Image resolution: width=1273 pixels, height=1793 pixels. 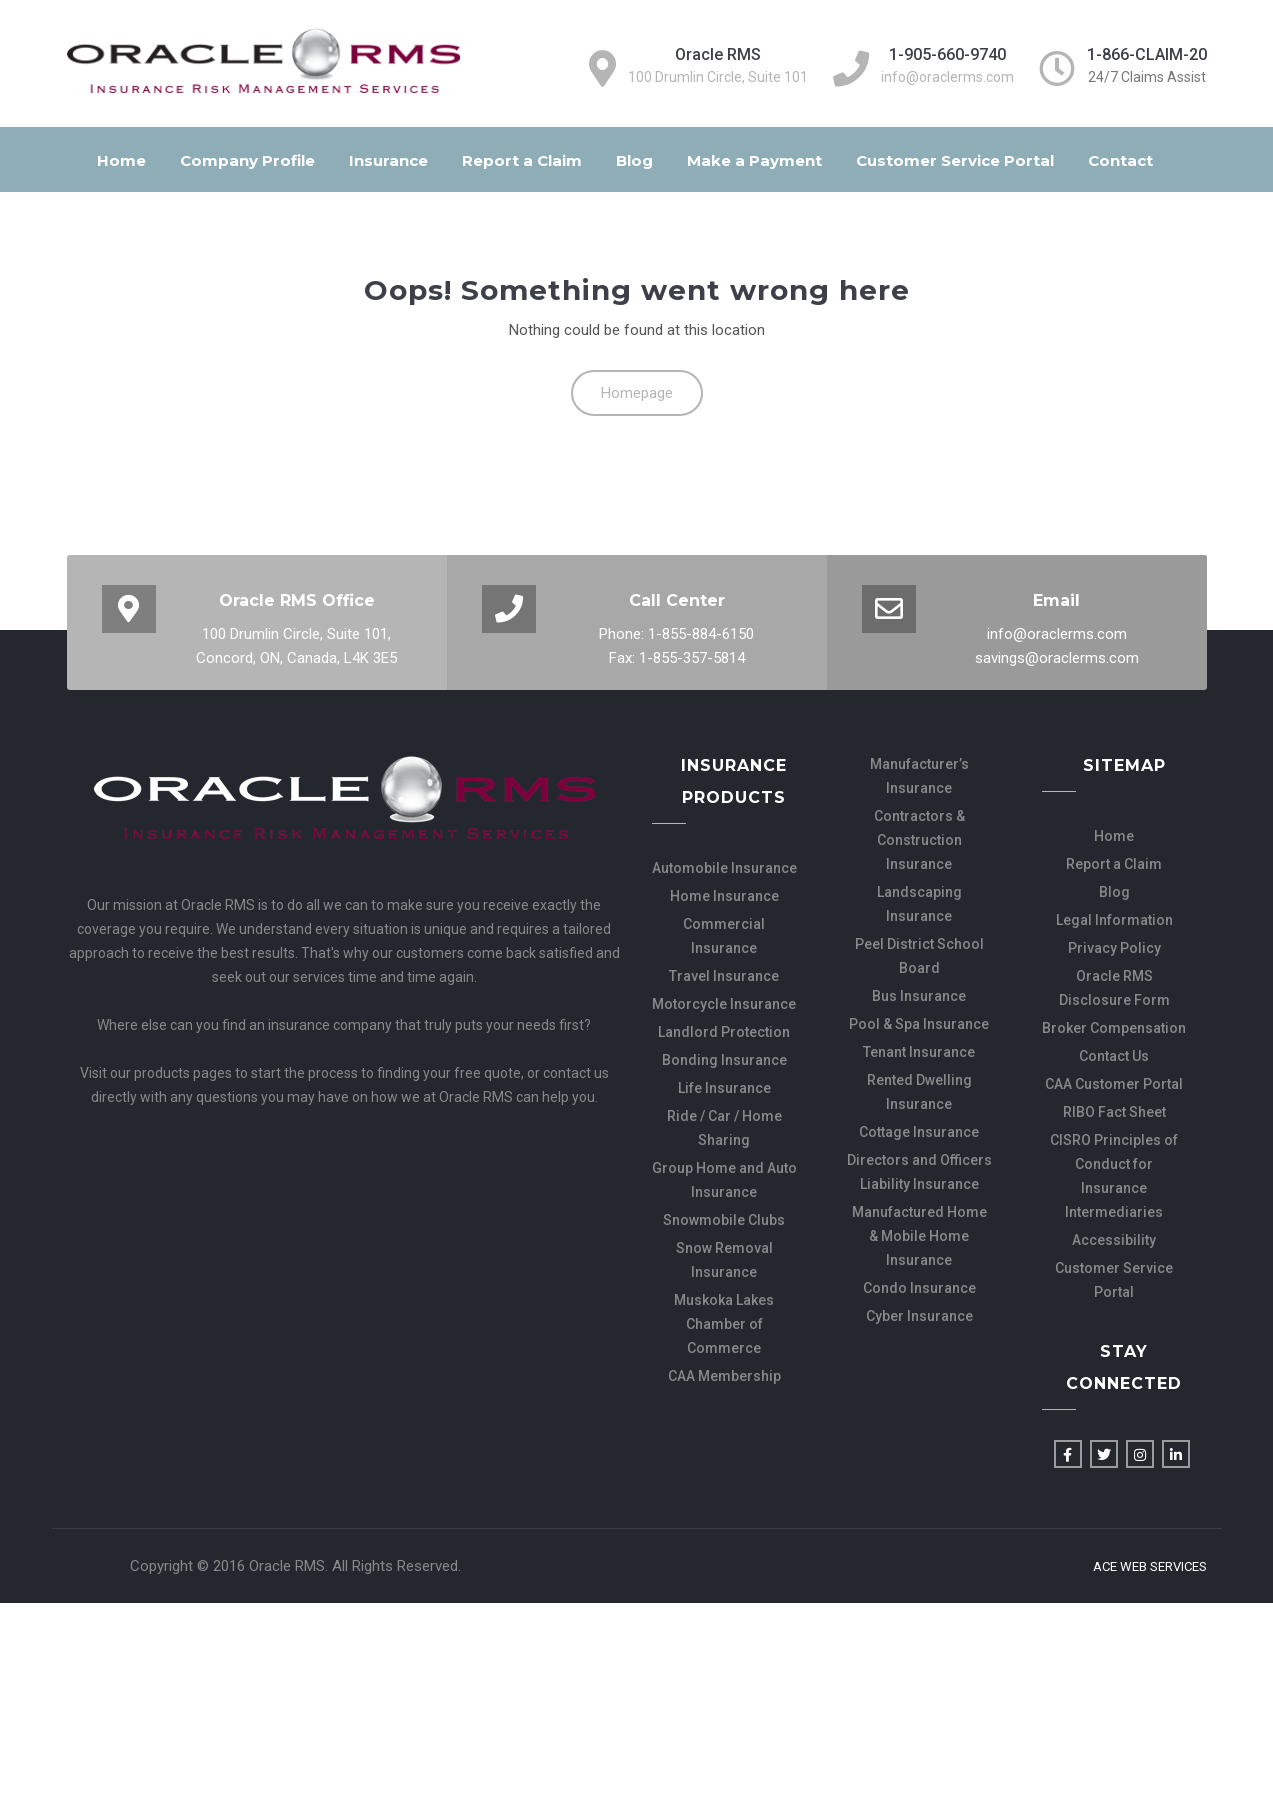 What do you see at coordinates (919, 1288) in the screenshot?
I see `Condo Insurance` at bounding box center [919, 1288].